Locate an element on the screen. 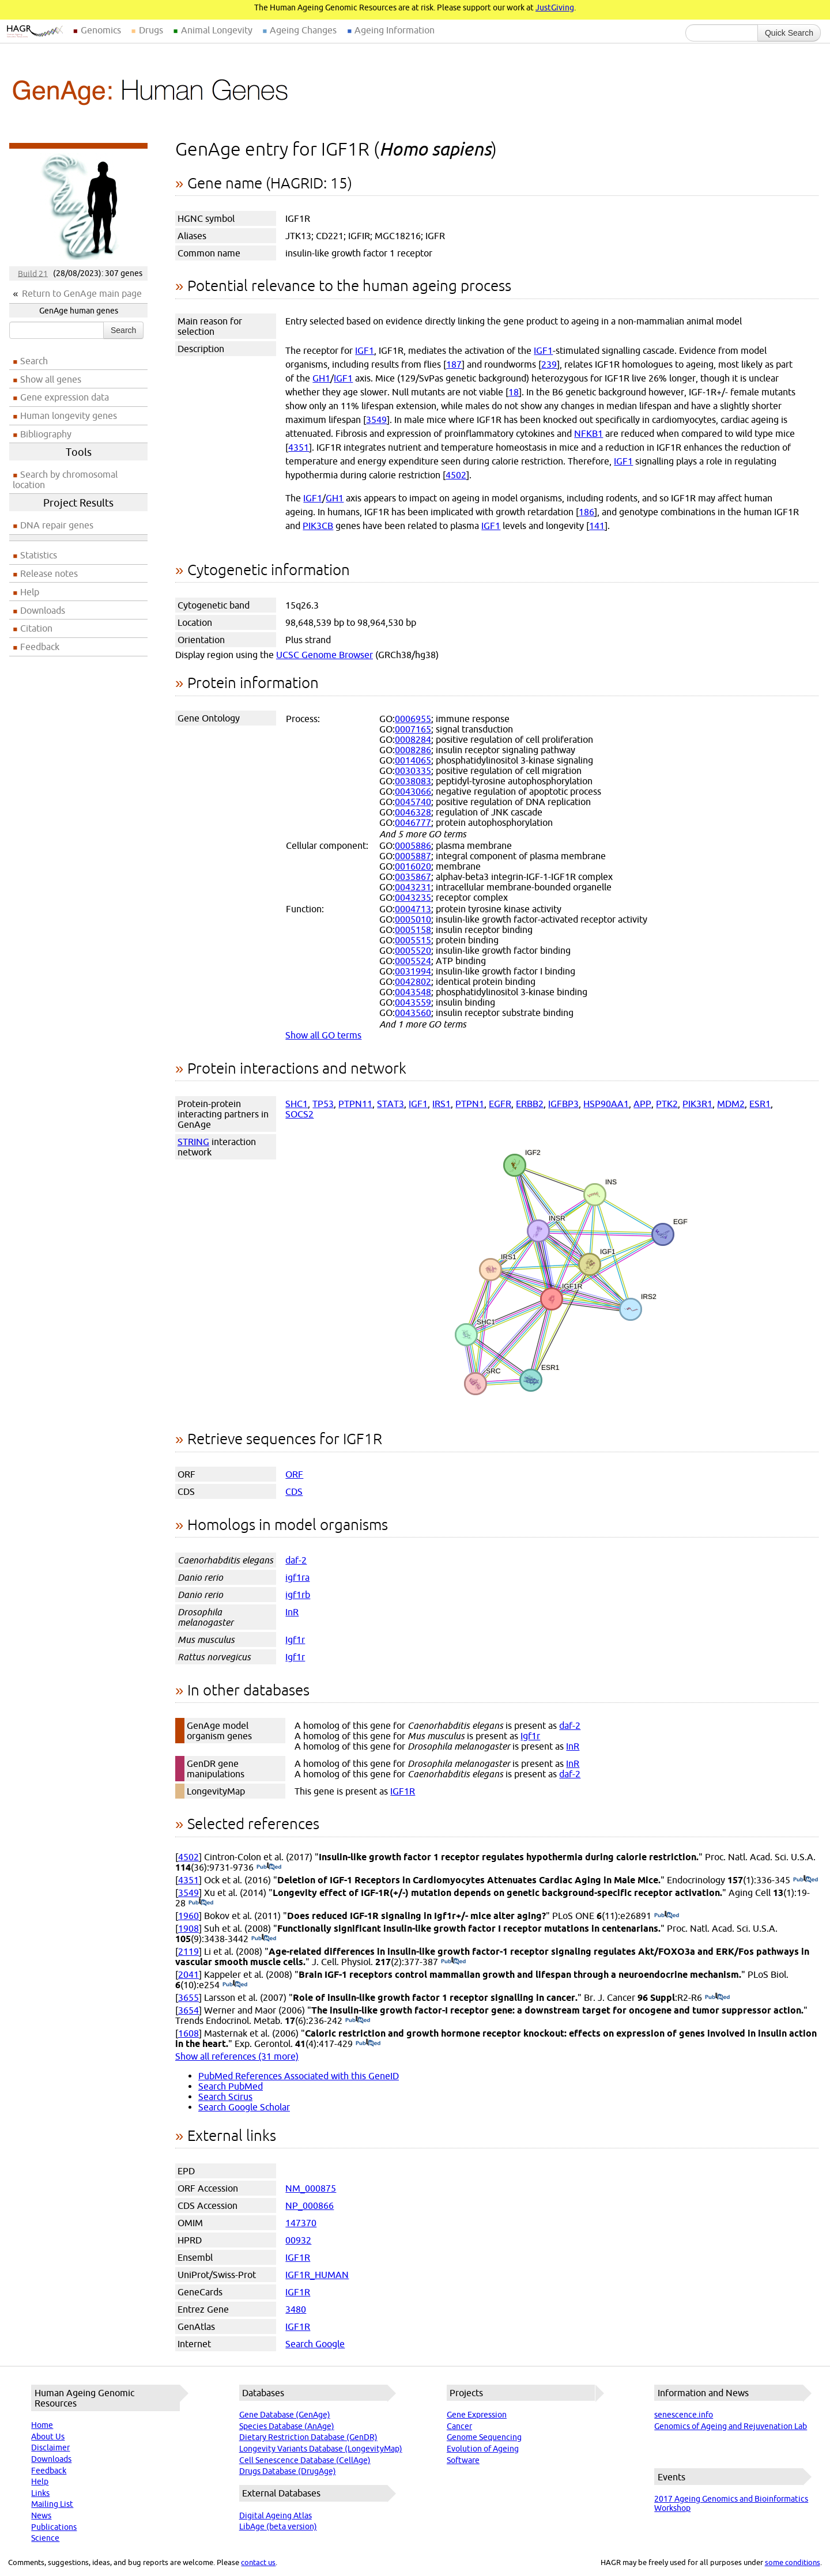 The width and height of the screenshot is (830, 2576). SHC1 is located at coordinates (296, 1103).